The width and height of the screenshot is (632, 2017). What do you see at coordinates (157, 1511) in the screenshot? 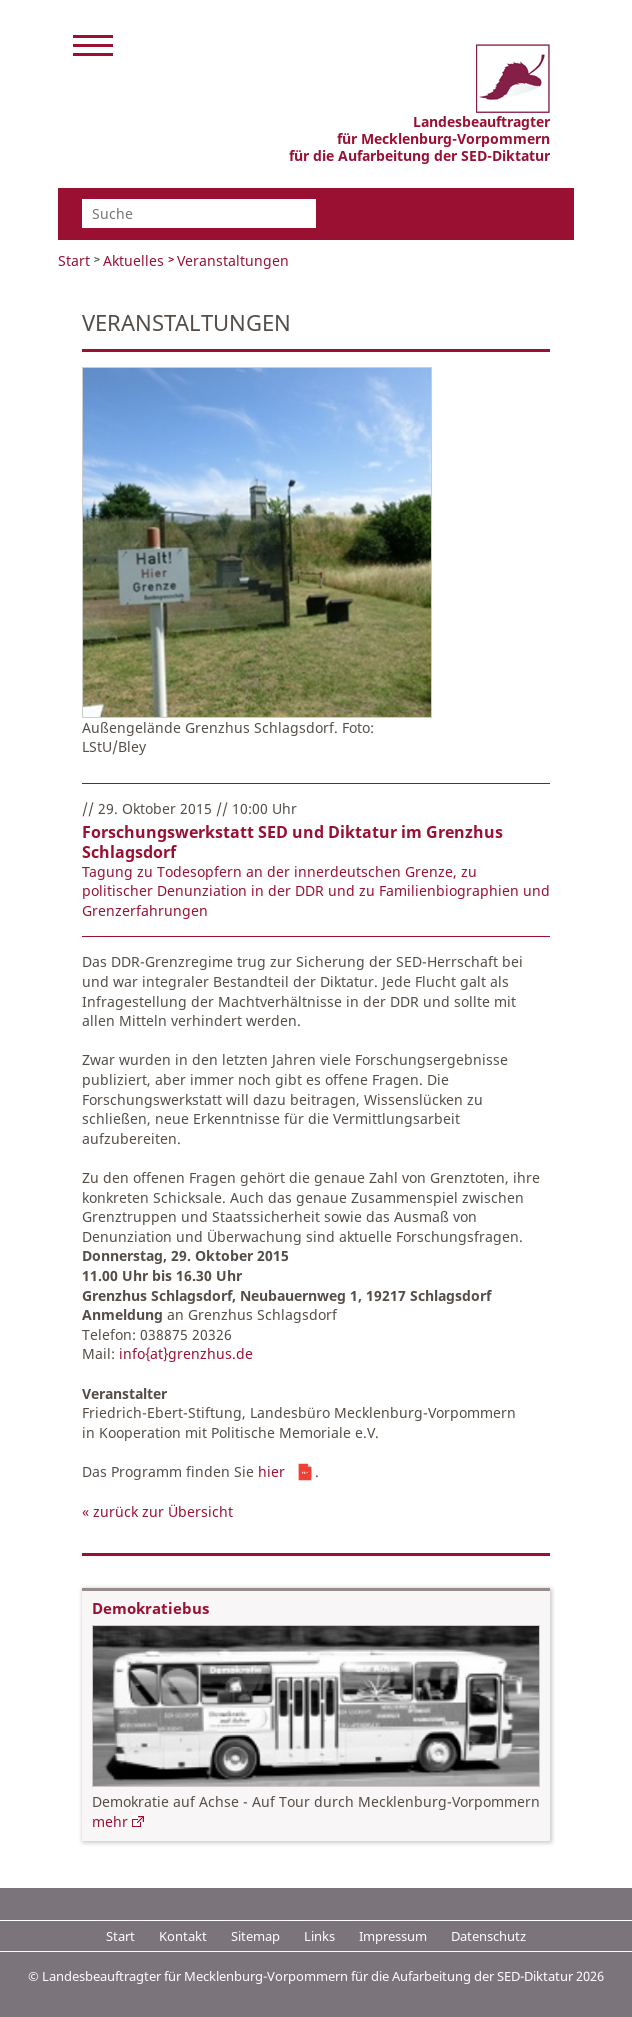
I see `« zurück zur Übersicht` at bounding box center [157, 1511].